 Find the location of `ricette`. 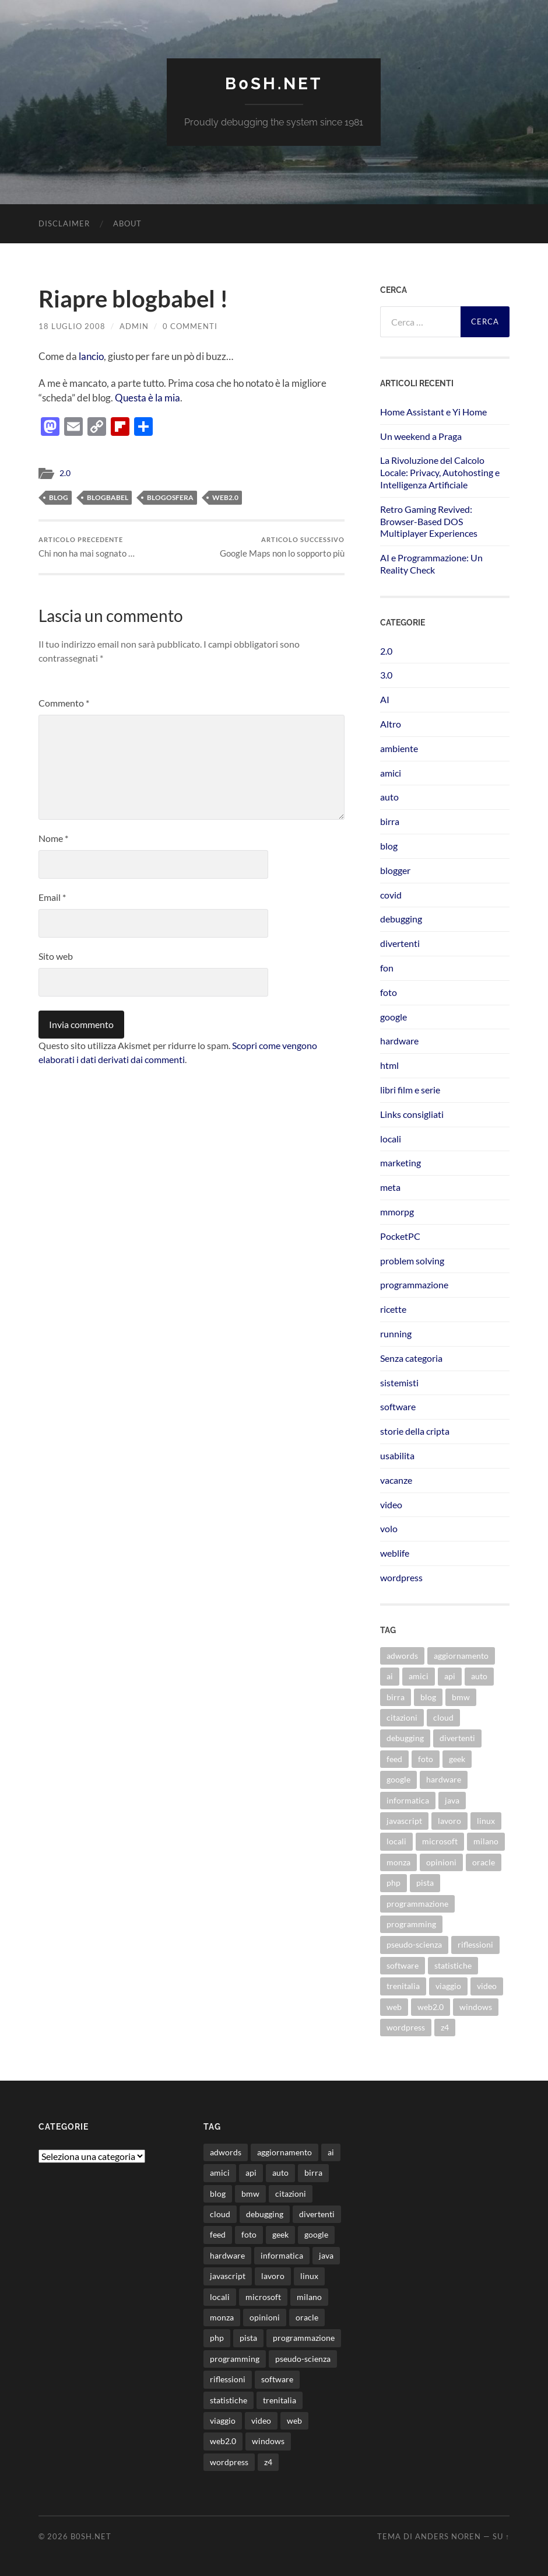

ricette is located at coordinates (393, 1309).